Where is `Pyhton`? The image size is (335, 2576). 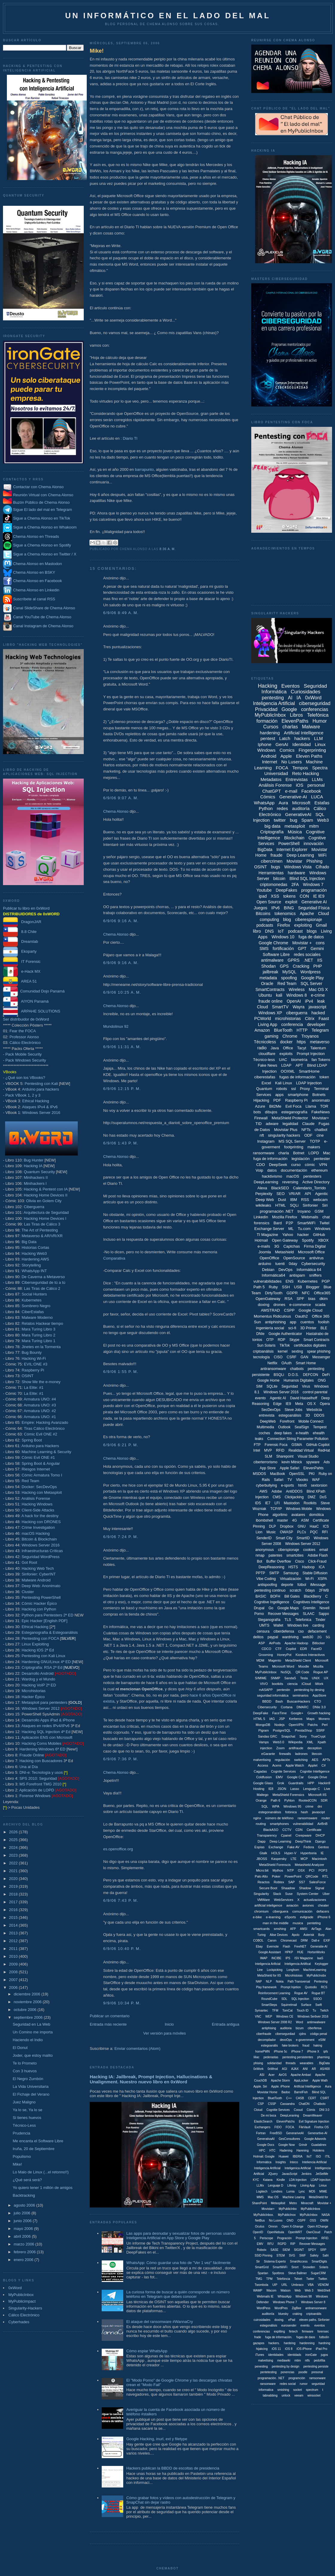 Pyhton is located at coordinates (289, 1800).